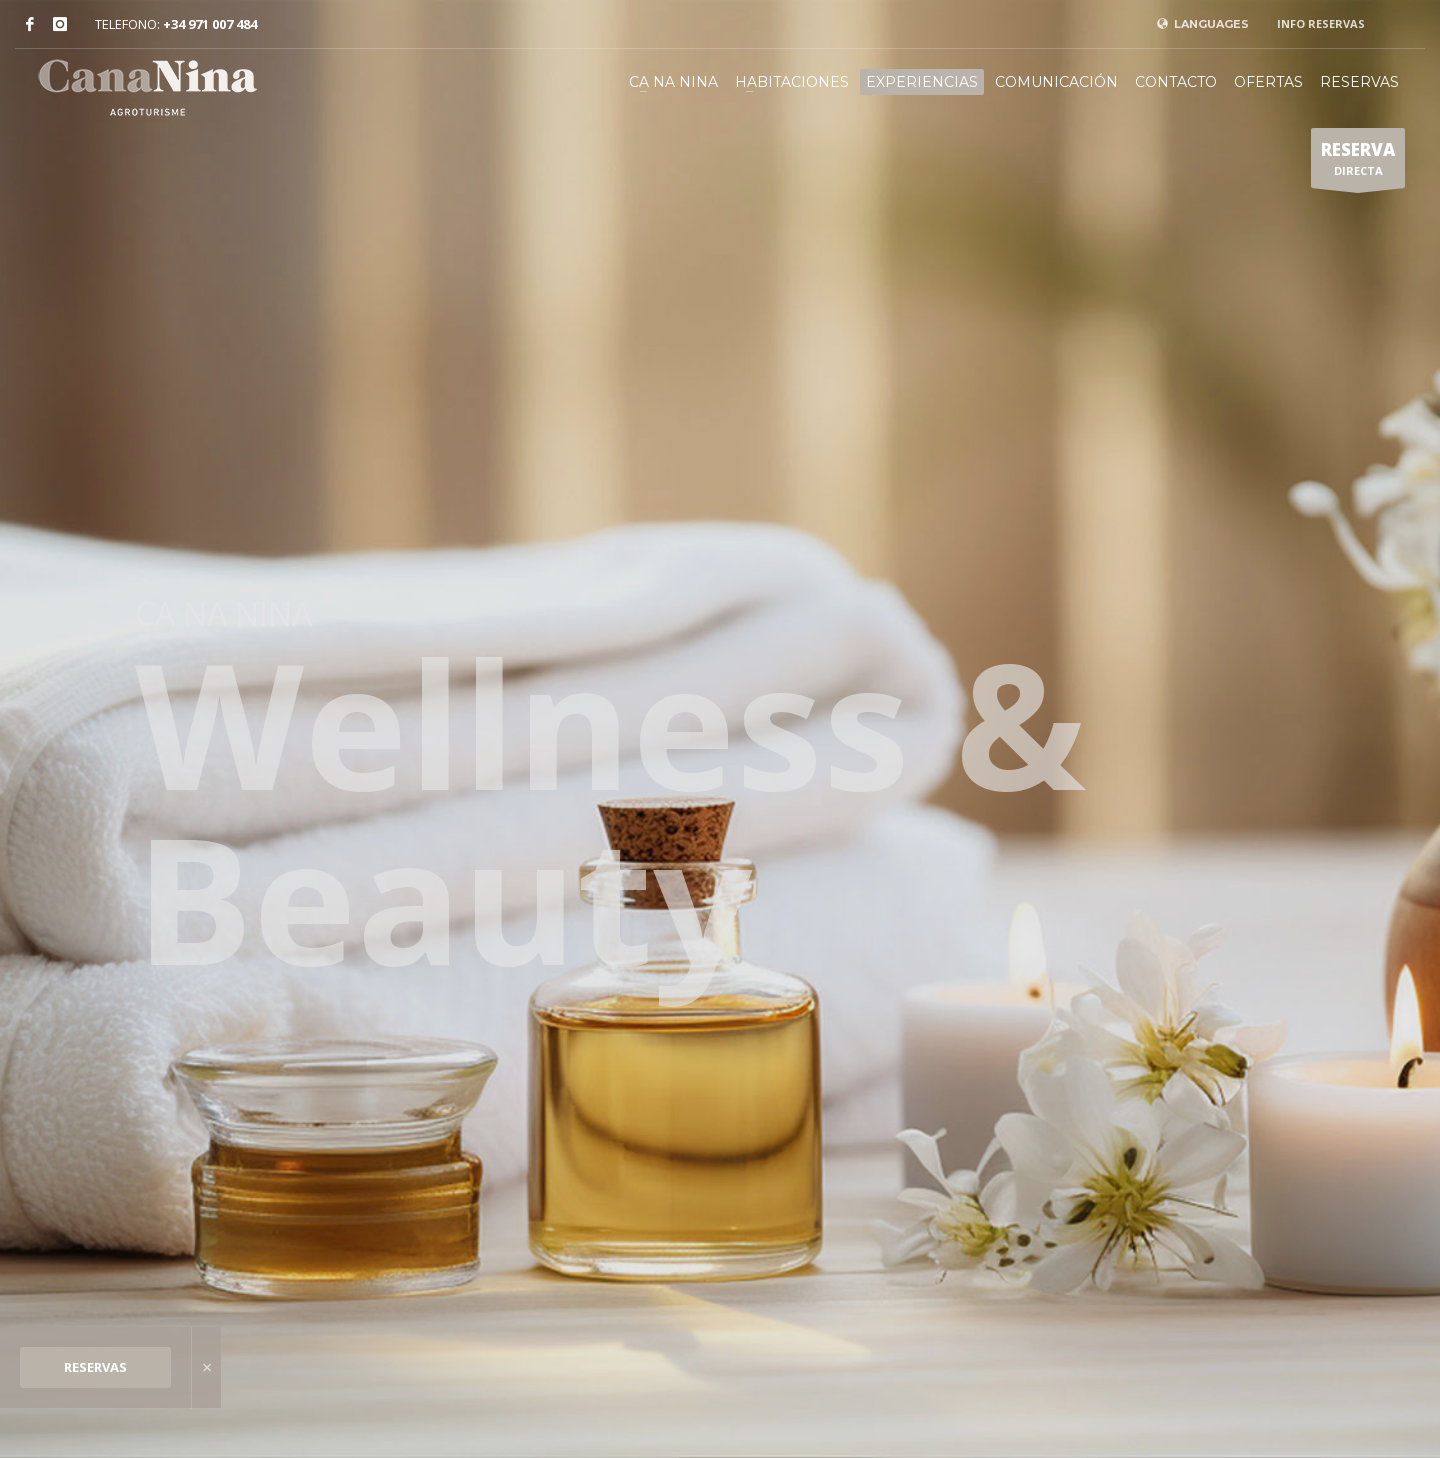 This screenshot has width=1440, height=1458. Describe the element at coordinates (673, 82) in the screenshot. I see `CA NA NINA` at that location.